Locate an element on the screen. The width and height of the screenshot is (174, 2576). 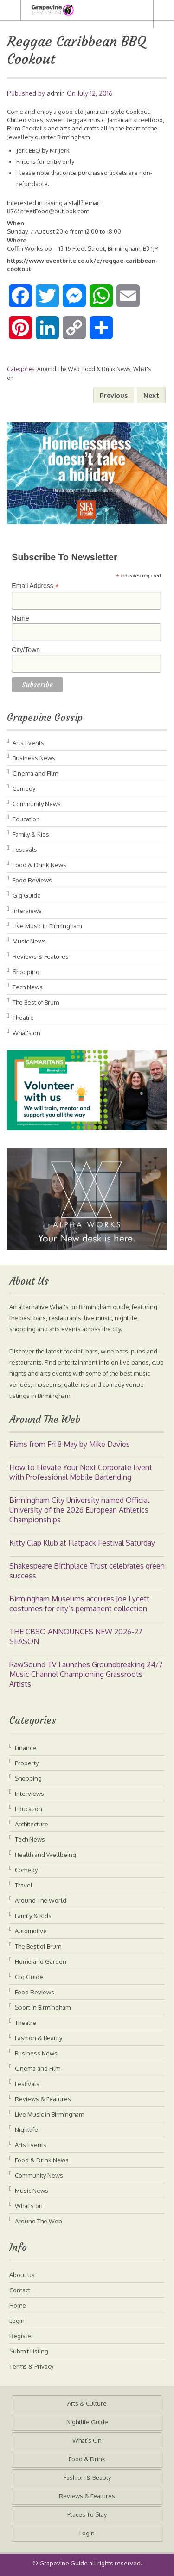
Reviews & Features is located at coordinates (41, 956).